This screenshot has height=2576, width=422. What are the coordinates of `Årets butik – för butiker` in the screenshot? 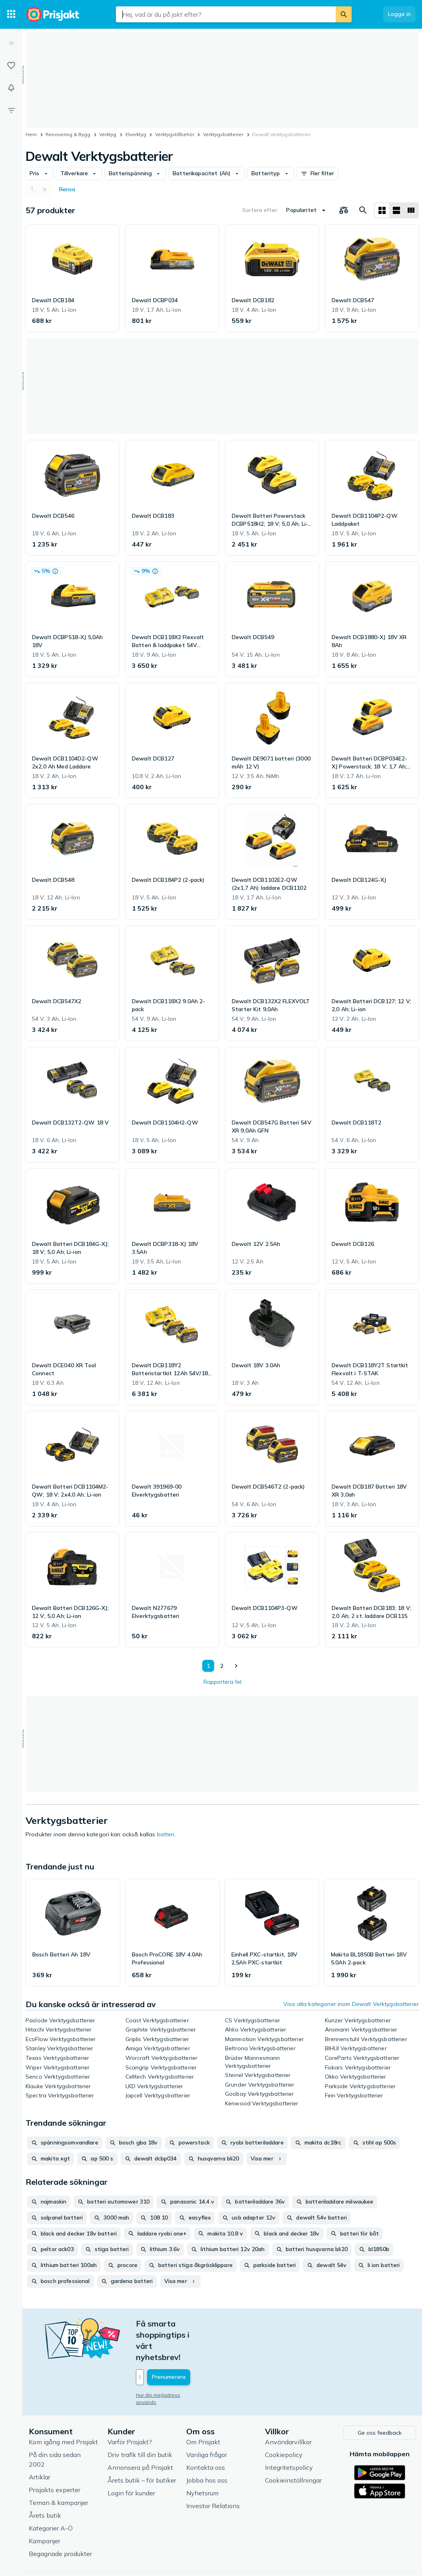 It's located at (141, 2445).